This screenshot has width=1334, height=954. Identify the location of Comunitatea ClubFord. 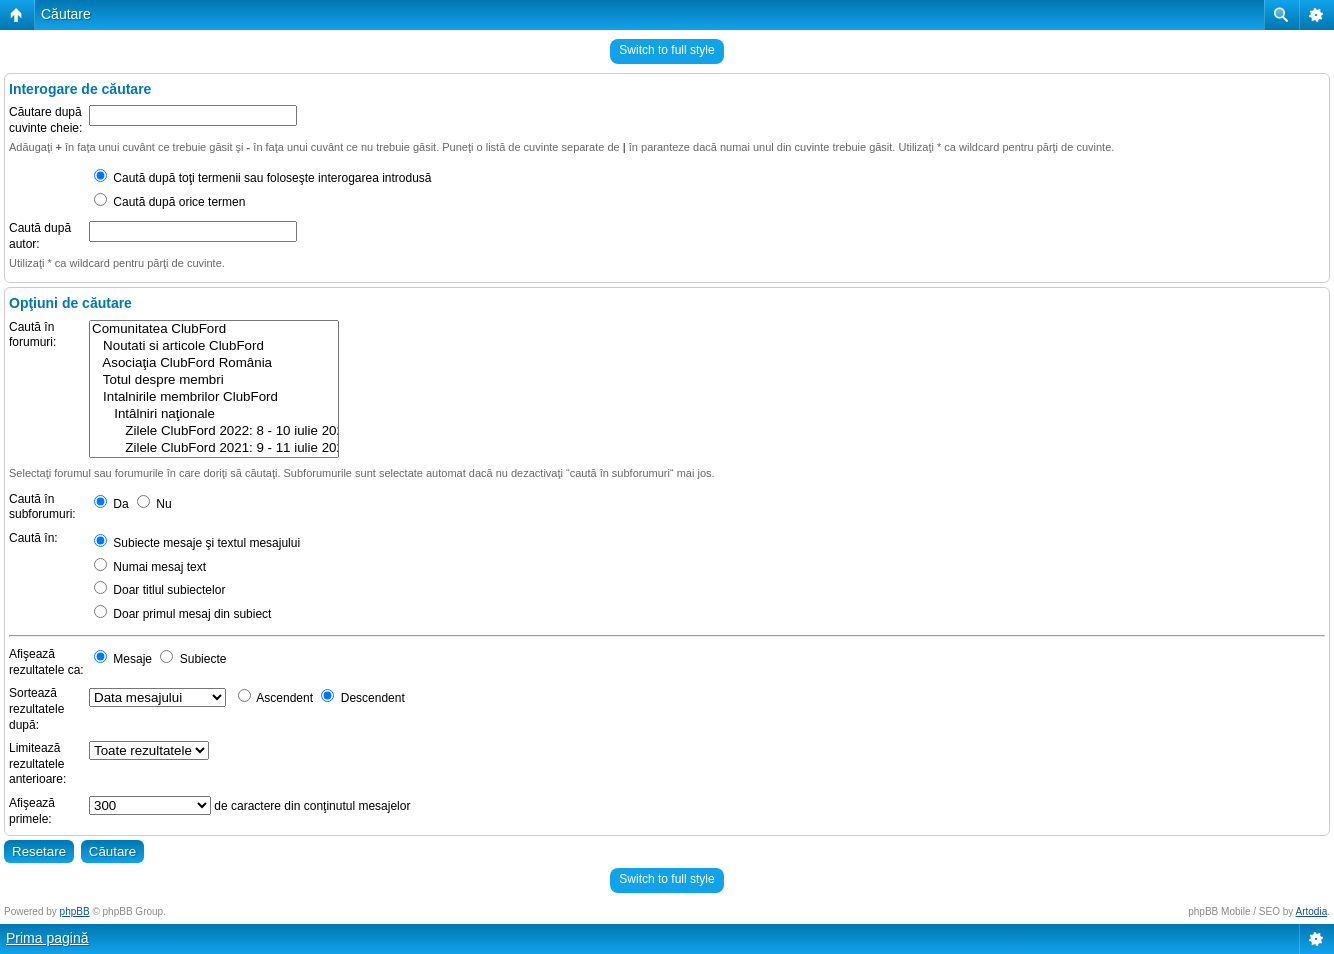
(214, 329).